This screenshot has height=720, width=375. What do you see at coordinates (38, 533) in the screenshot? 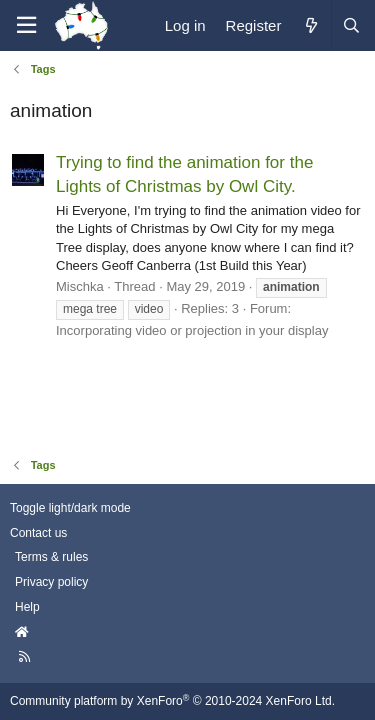
I see `Contact us` at bounding box center [38, 533].